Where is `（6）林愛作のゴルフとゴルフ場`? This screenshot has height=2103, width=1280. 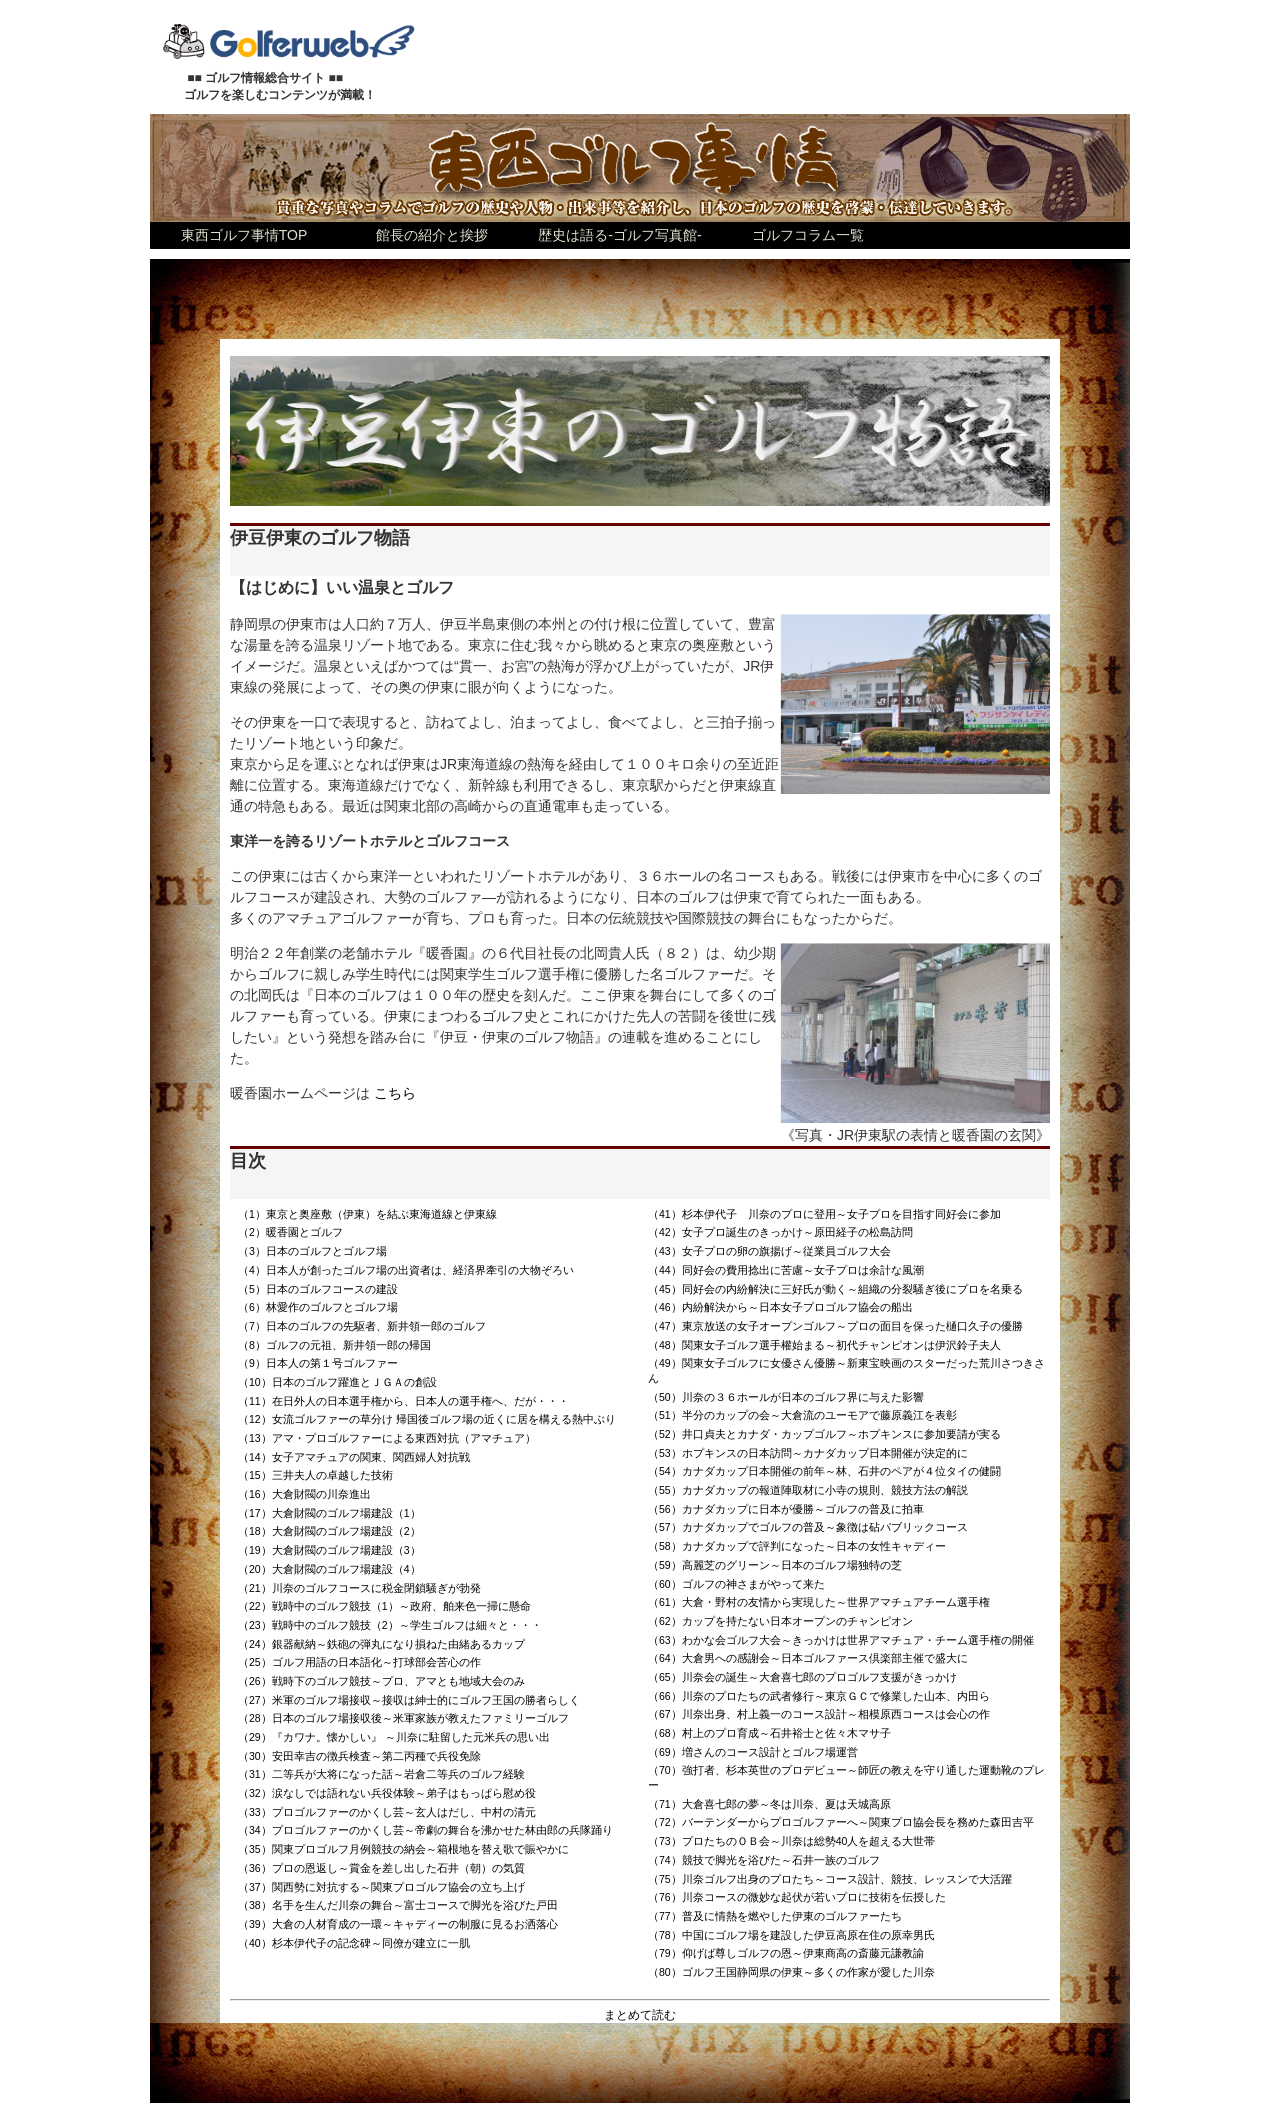 （6）林愛作のゴルフとゴルフ場 is located at coordinates (318, 1307).